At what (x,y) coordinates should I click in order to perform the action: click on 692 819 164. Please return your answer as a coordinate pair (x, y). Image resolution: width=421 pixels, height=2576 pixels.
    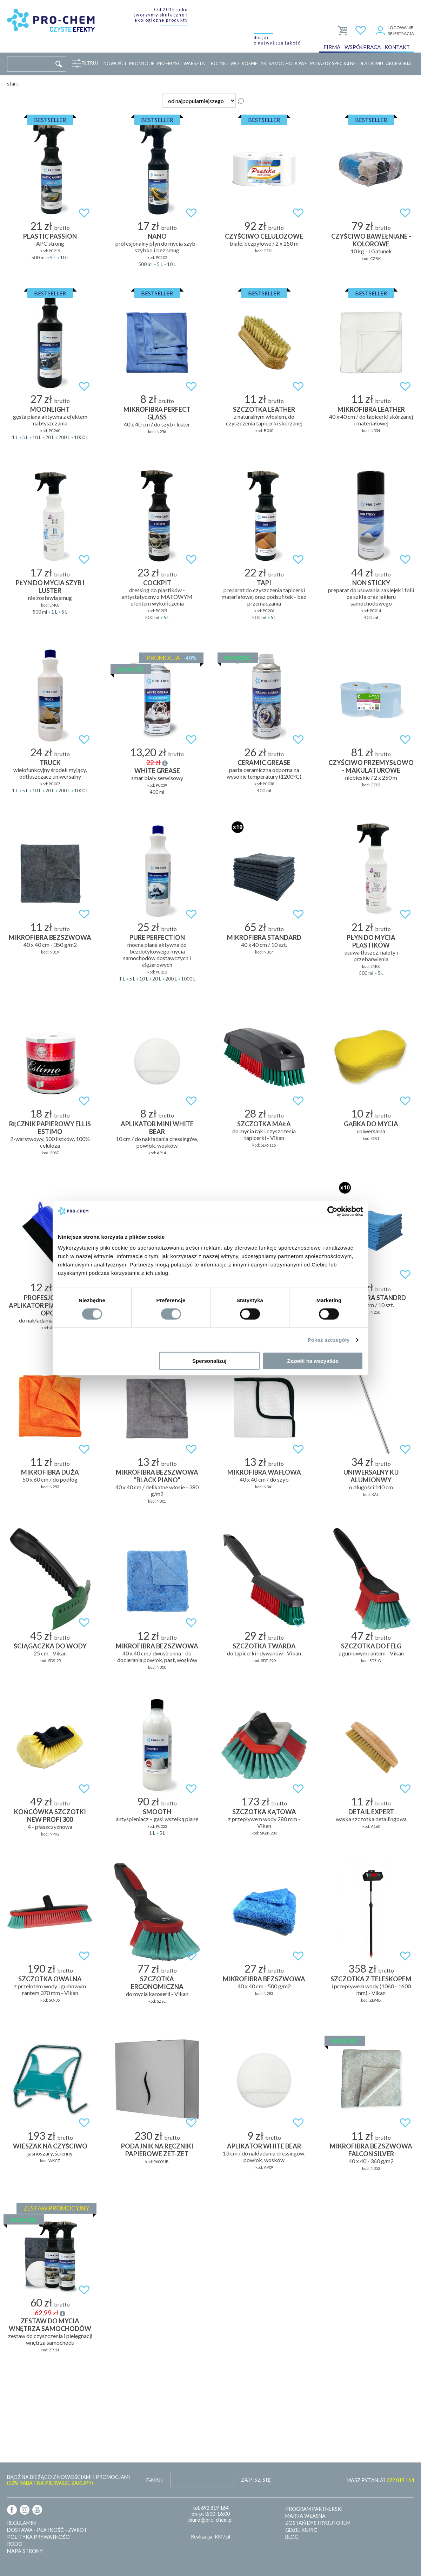
    Looking at the image, I should click on (214, 2508).